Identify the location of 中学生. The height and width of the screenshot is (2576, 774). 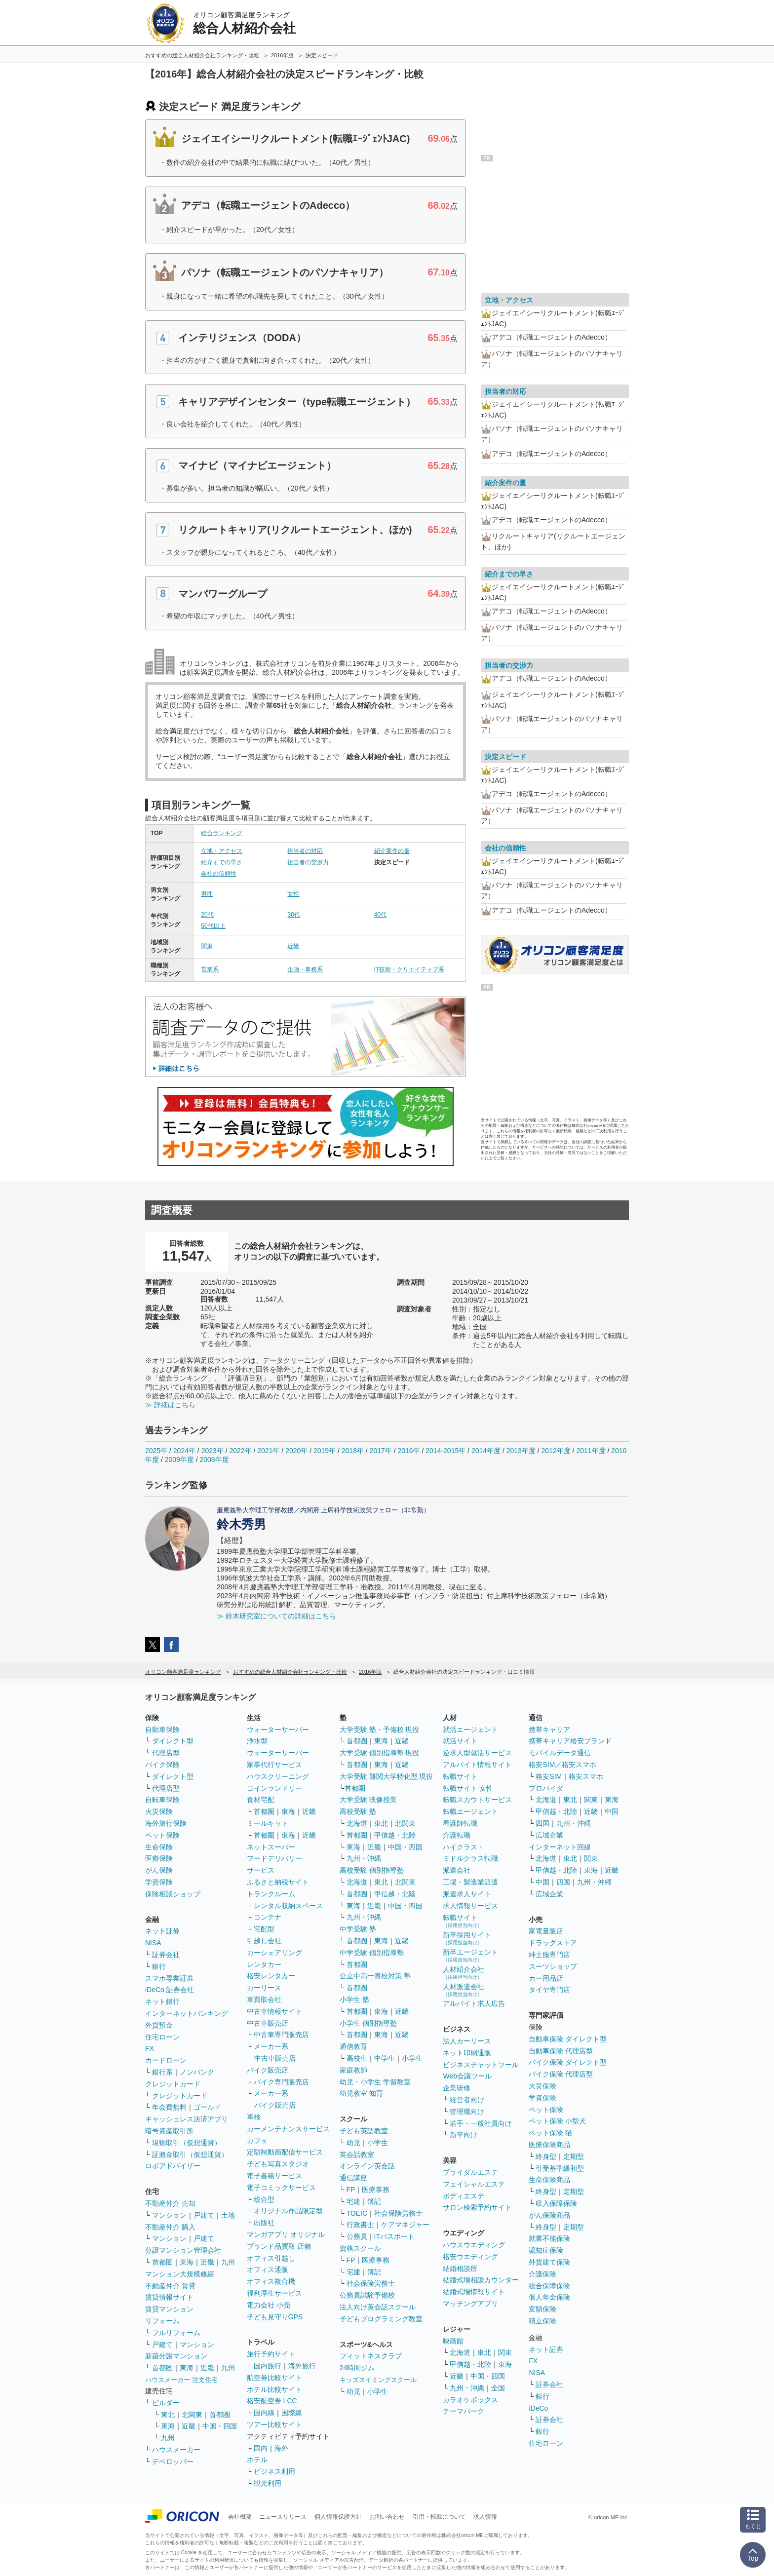
(384, 2058).